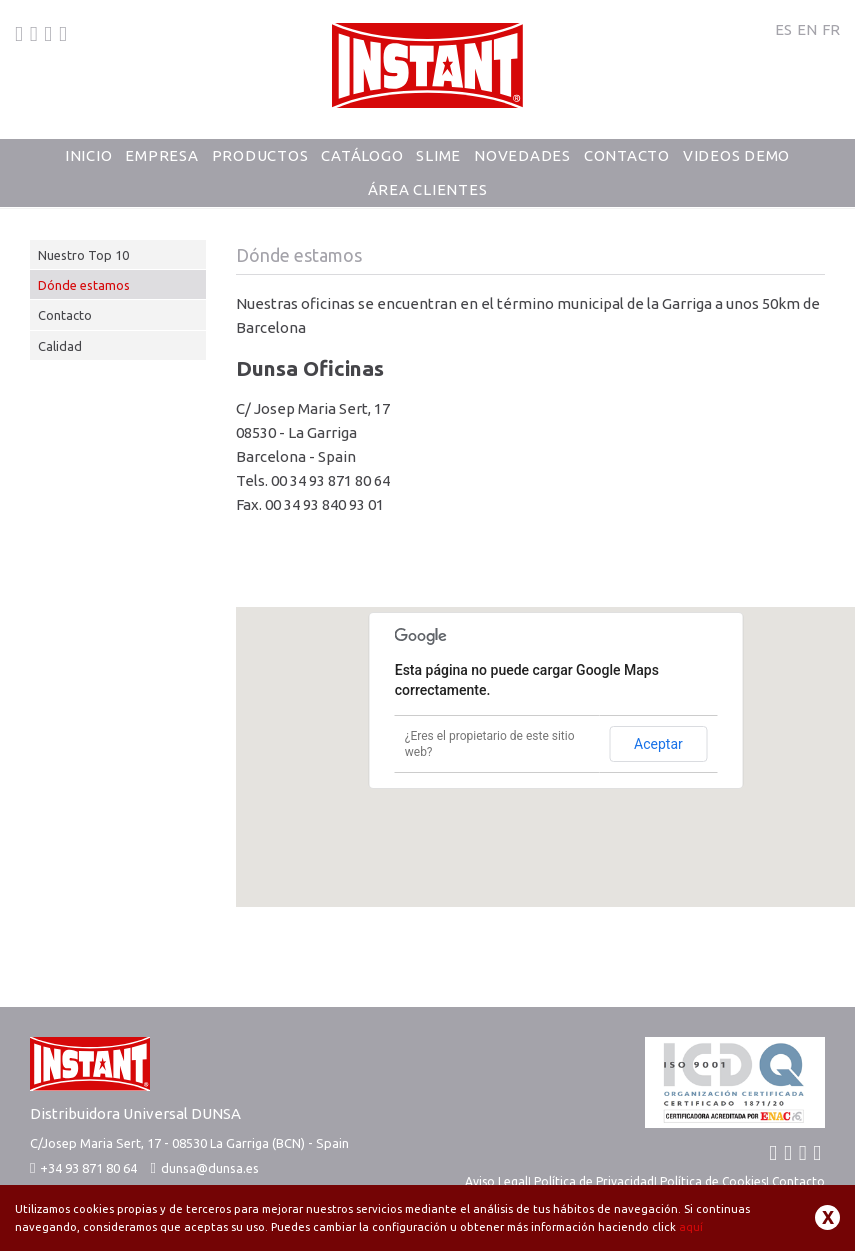 This screenshot has height=1251, width=855. I want to click on Aviso Legal, so click(496, 1181).